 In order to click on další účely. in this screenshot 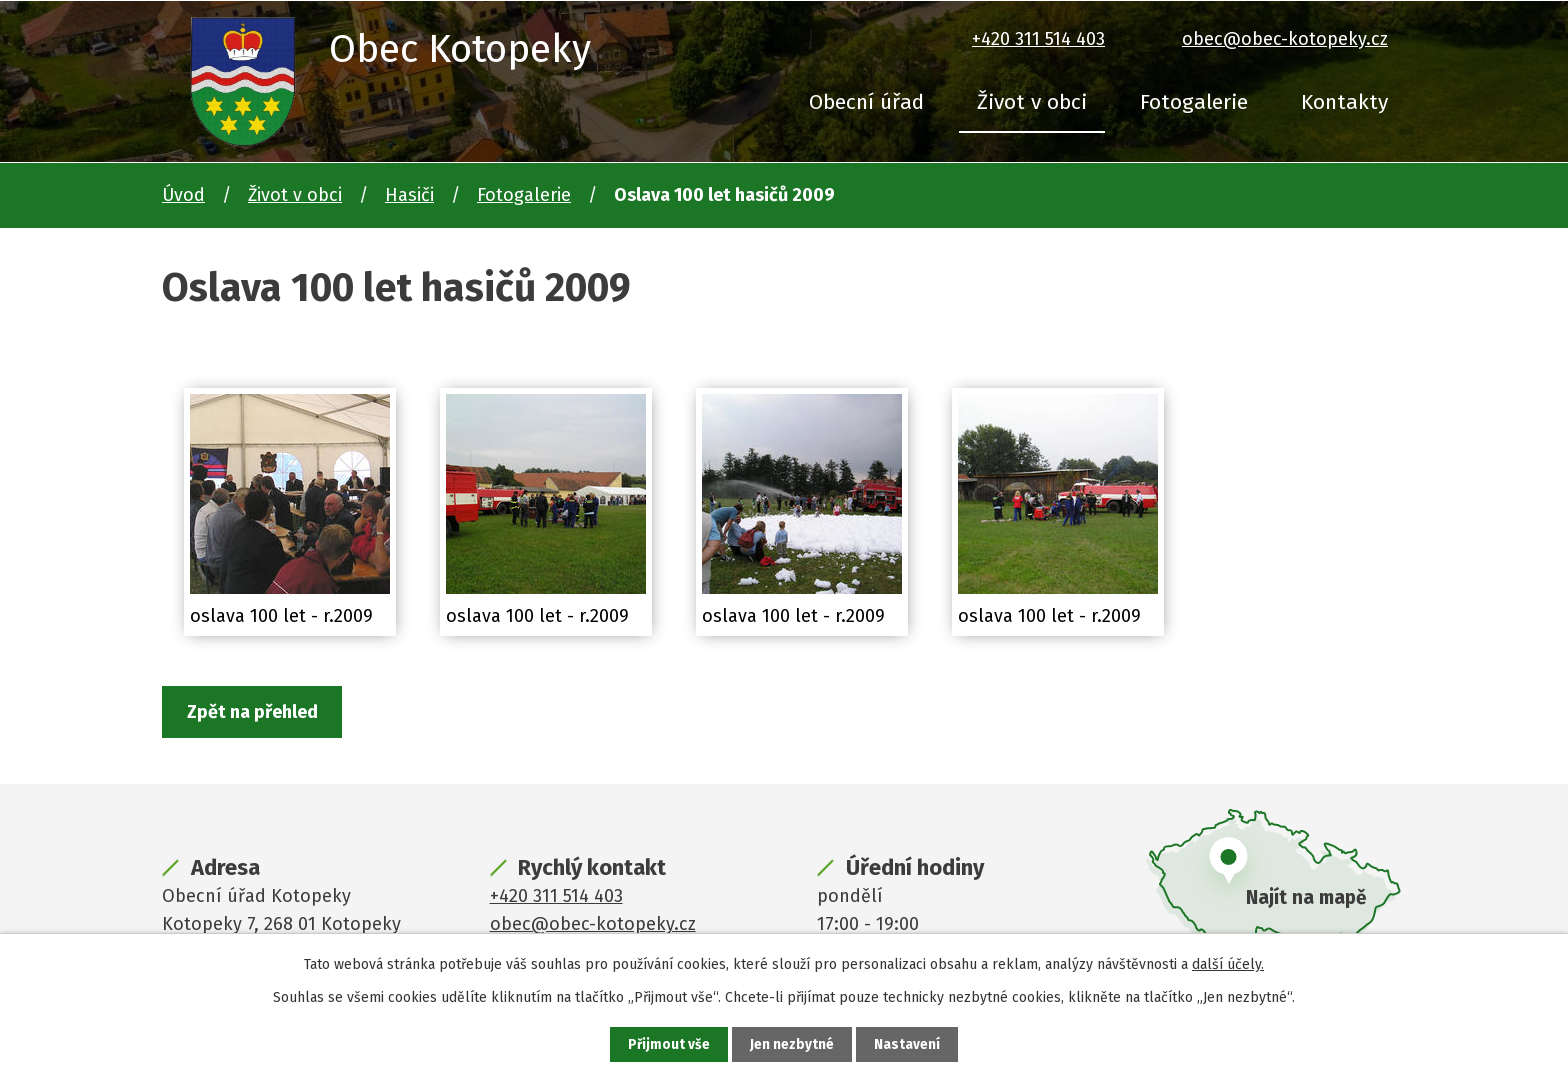, I will do `click(1228, 963)`.